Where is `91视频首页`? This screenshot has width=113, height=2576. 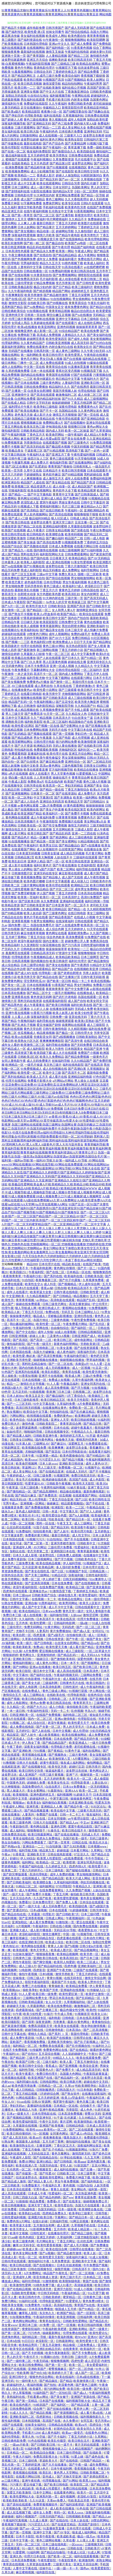
91视频首页 is located at coordinates (82, 2014).